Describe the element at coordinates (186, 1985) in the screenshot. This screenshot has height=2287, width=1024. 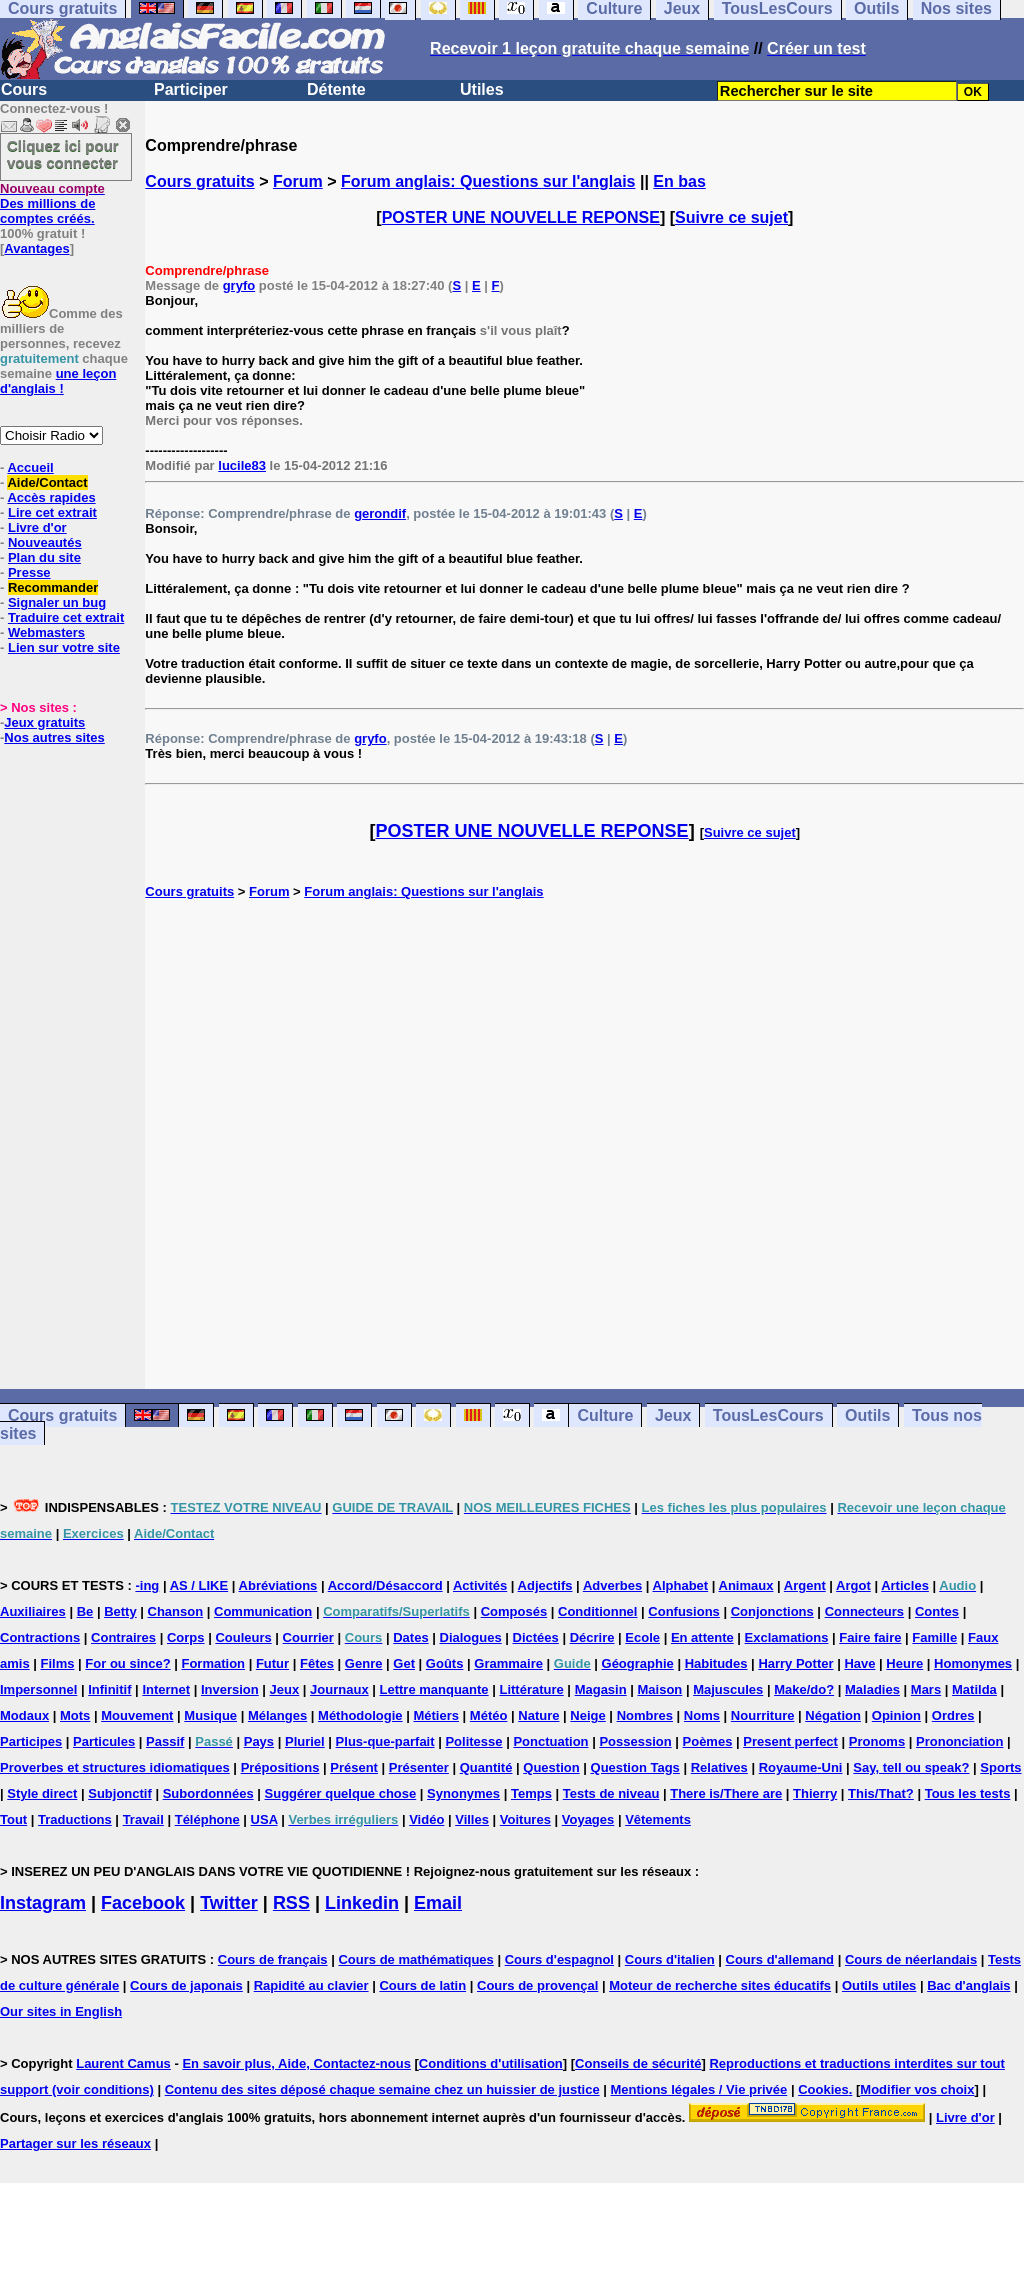
I see `Cours de japonais` at that location.